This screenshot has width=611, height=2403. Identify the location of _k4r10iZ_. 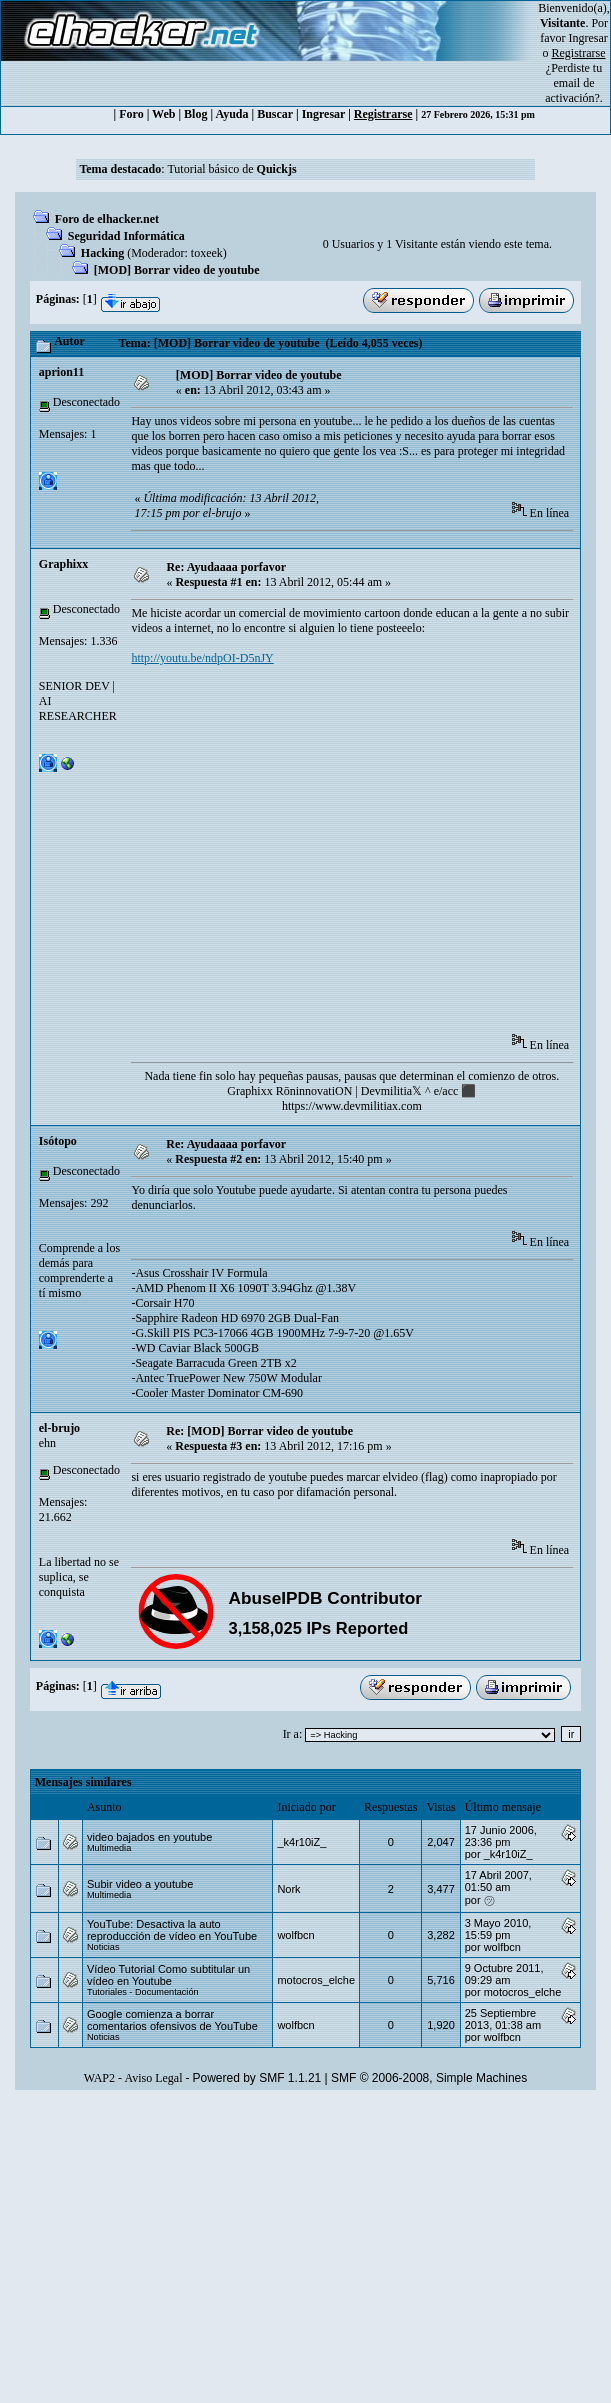
(301, 1842).